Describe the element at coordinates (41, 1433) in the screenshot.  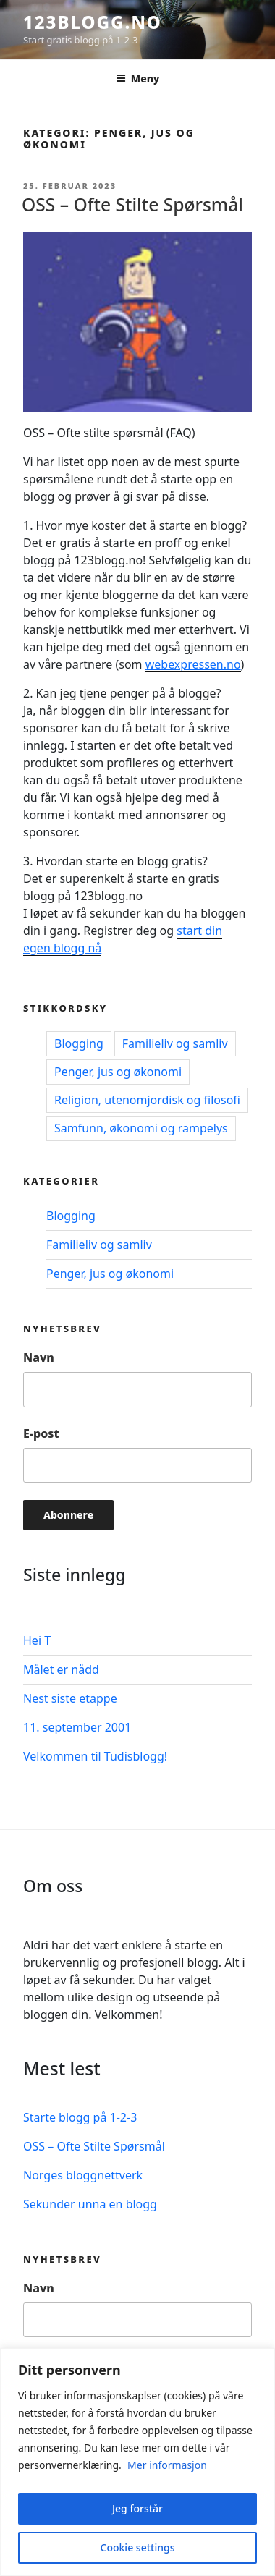
I see `E-post` at that location.